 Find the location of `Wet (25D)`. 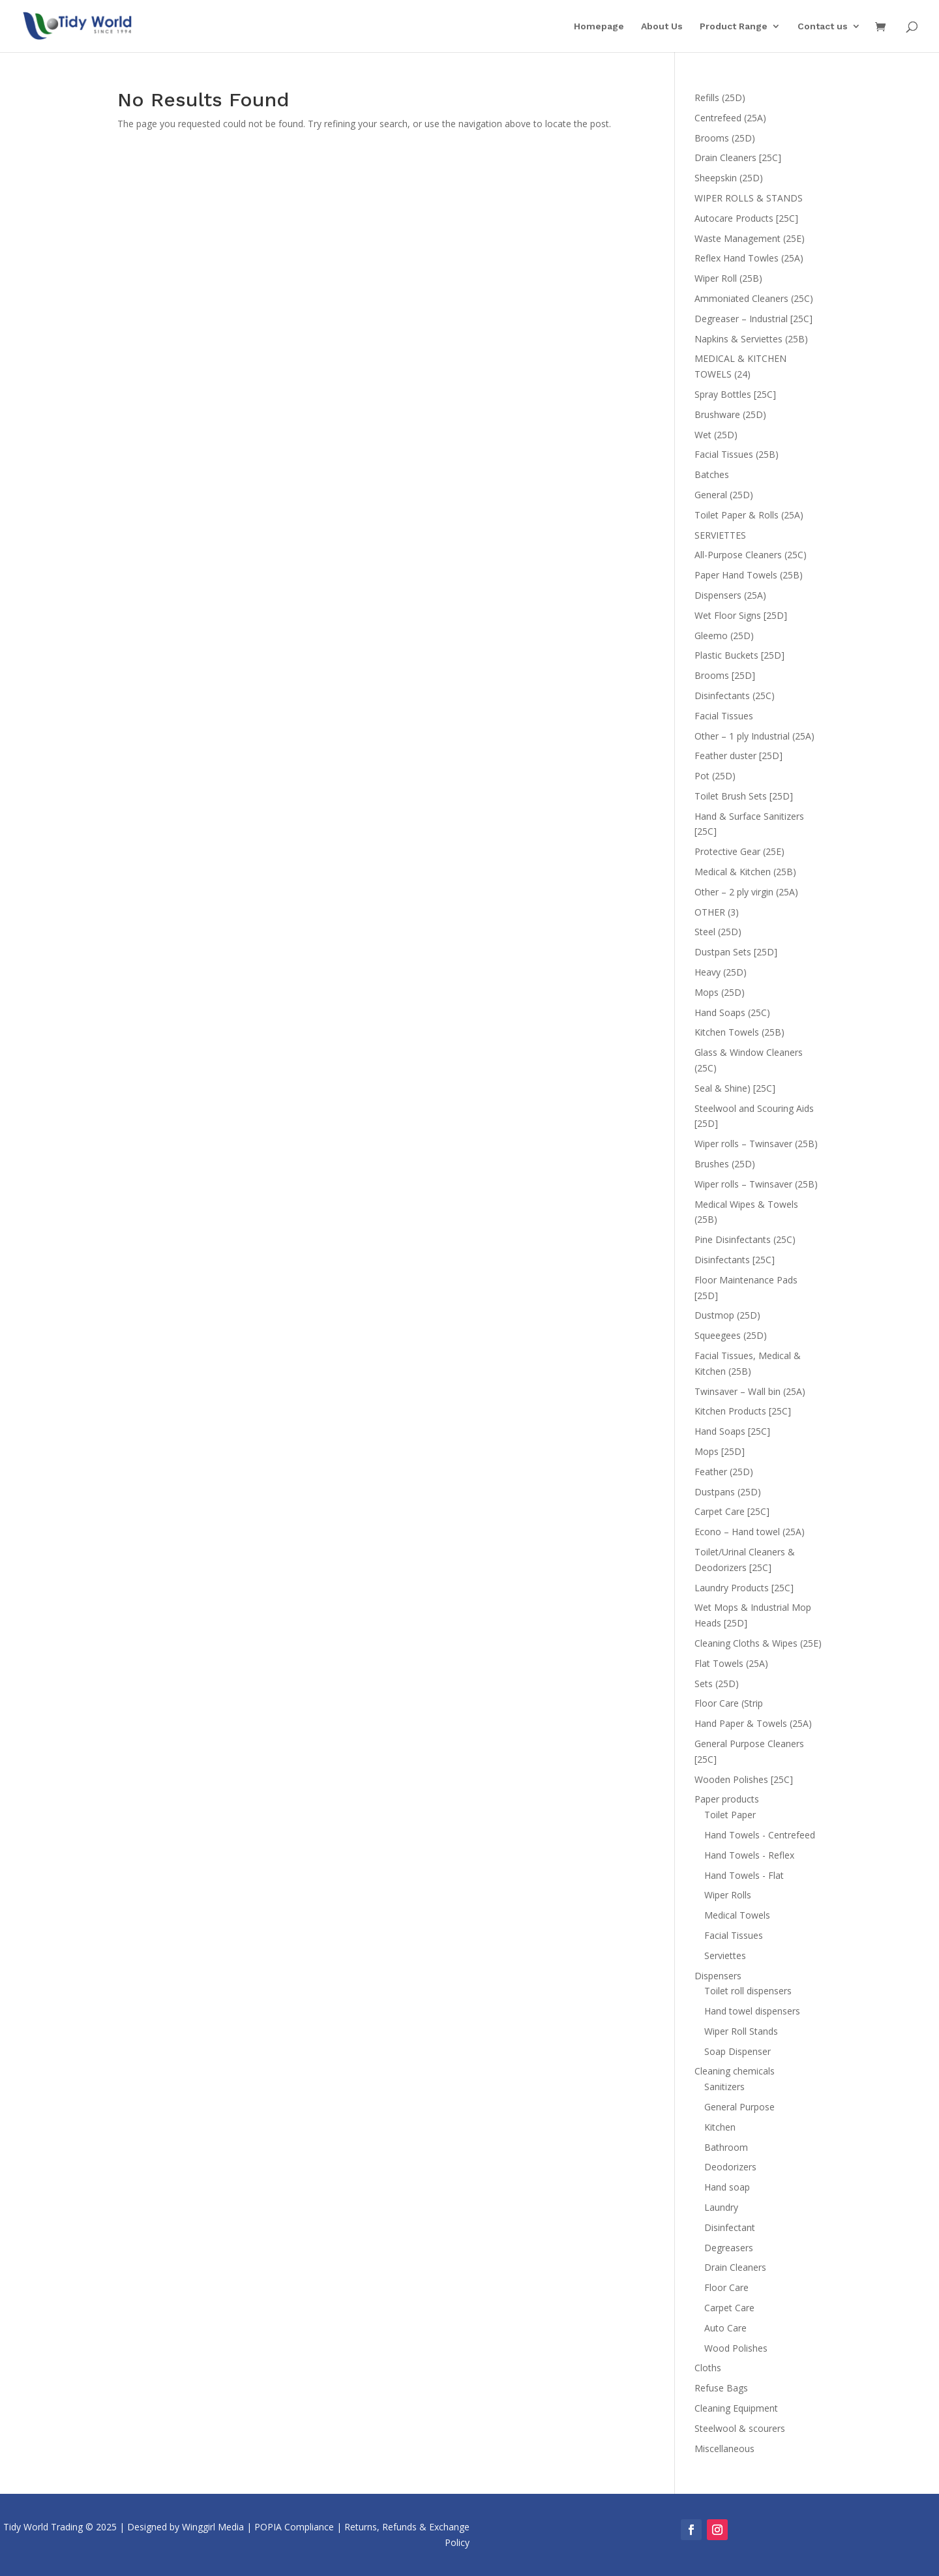

Wet (25D) is located at coordinates (716, 434).